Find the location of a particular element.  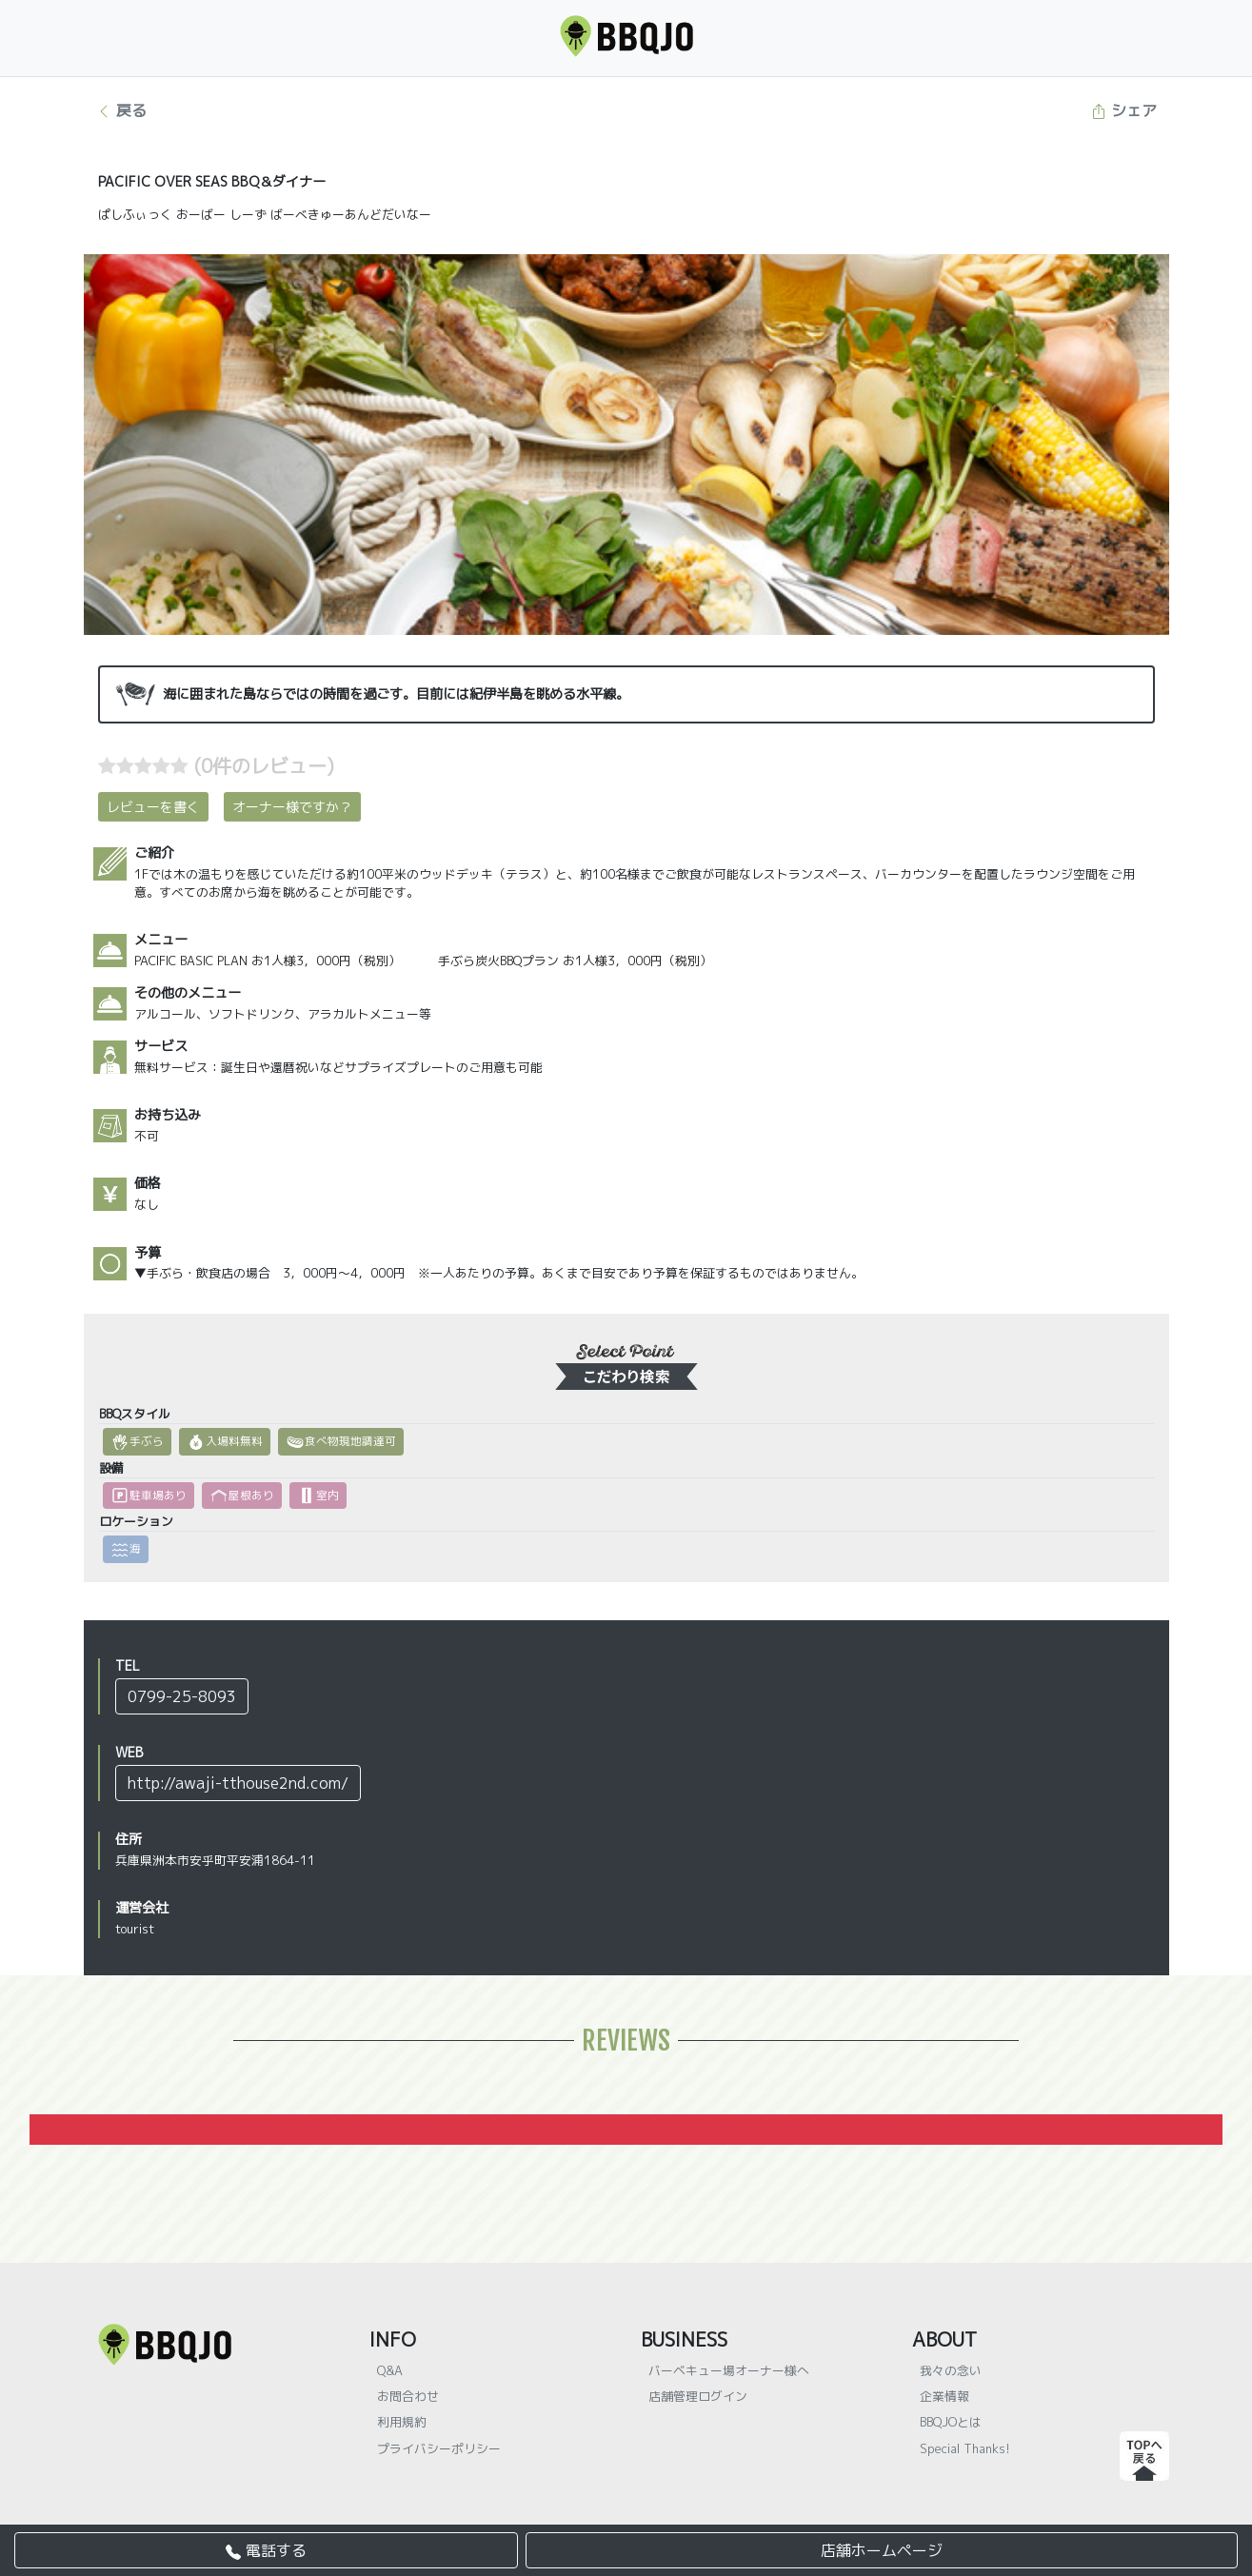

お問合わせ is located at coordinates (408, 2396).